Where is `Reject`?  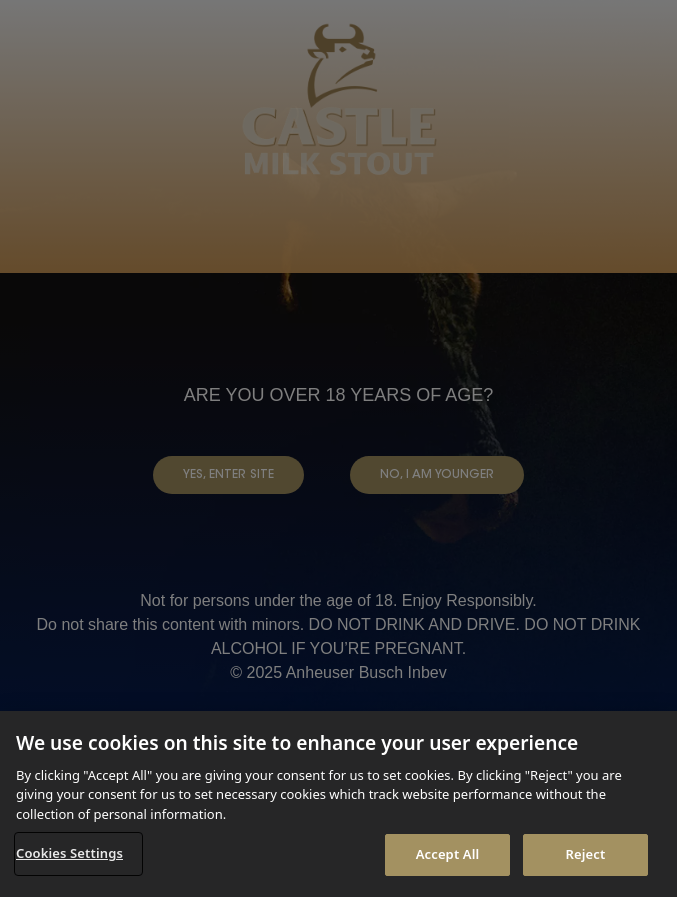 Reject is located at coordinates (586, 854).